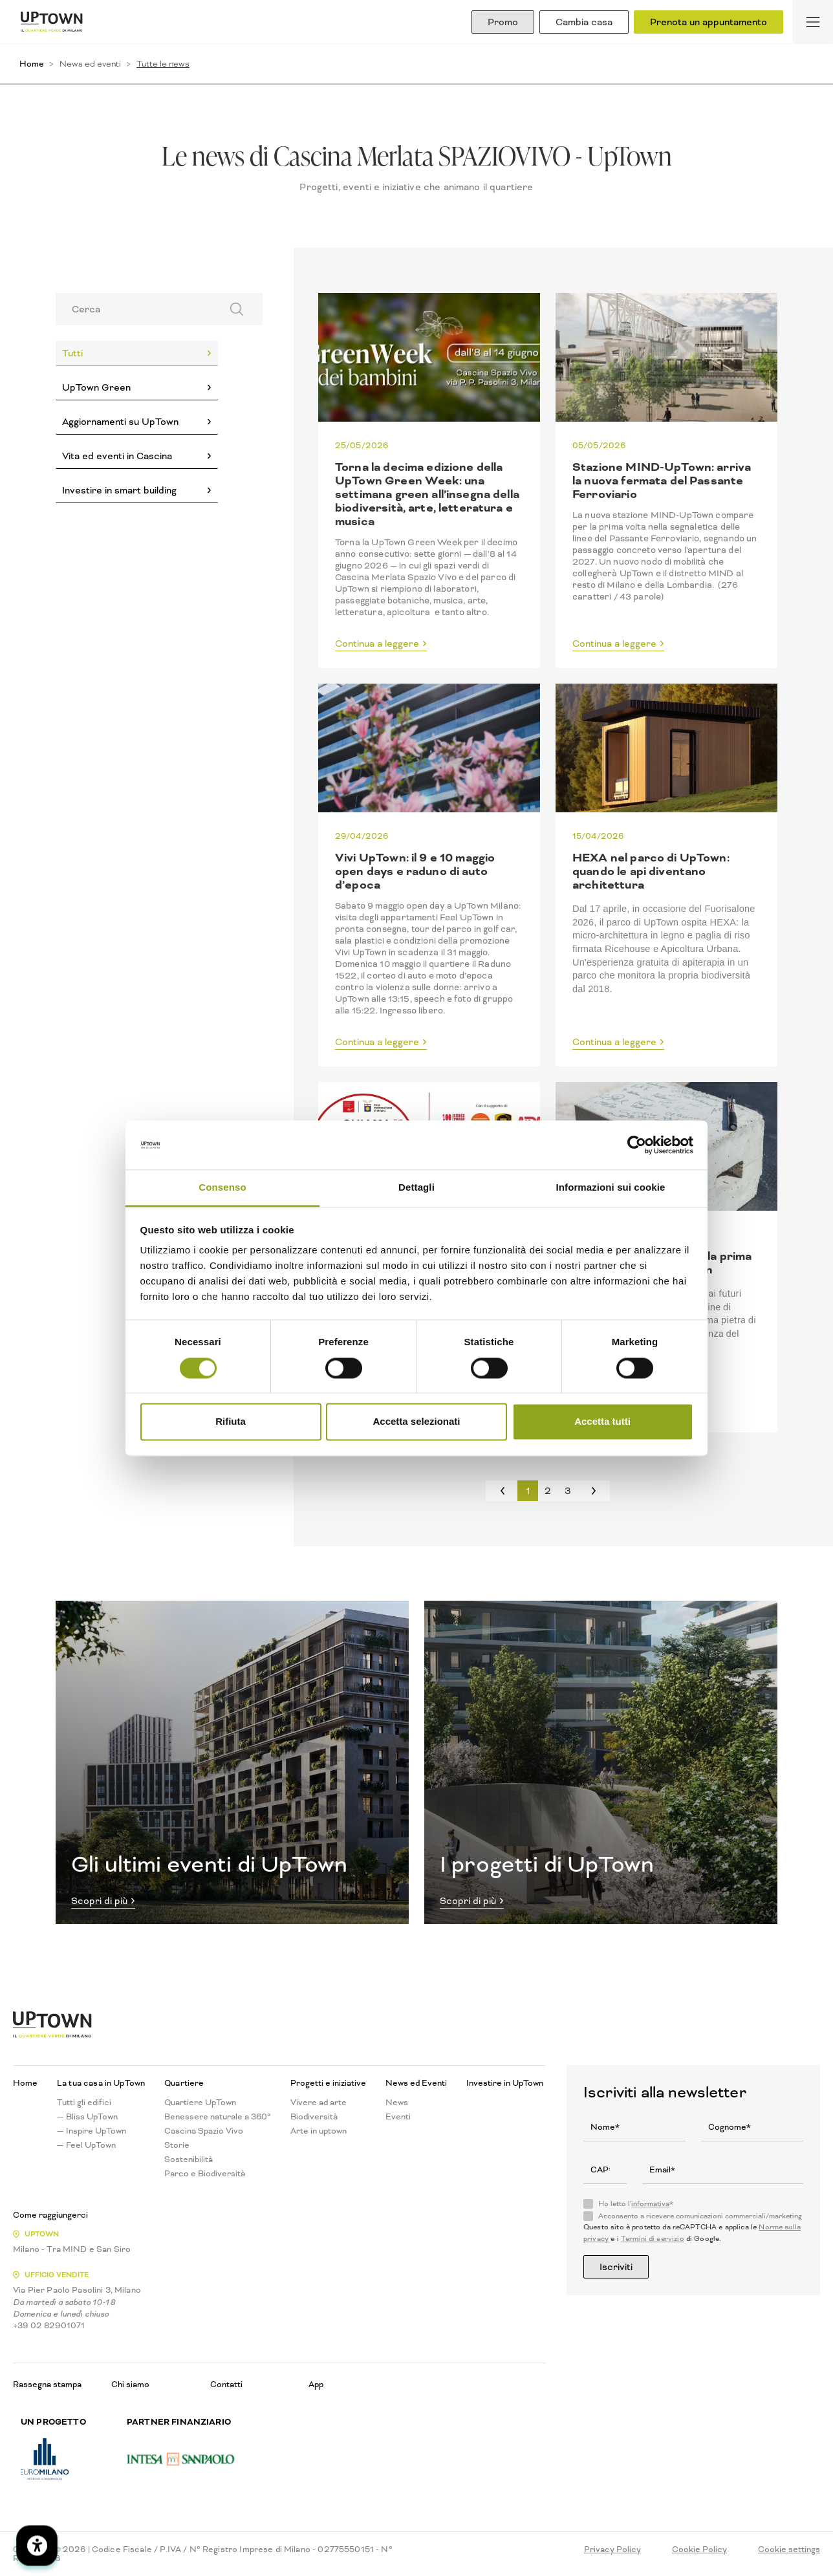  What do you see at coordinates (87, 2116) in the screenshot?
I see `— Bliss UpTown` at bounding box center [87, 2116].